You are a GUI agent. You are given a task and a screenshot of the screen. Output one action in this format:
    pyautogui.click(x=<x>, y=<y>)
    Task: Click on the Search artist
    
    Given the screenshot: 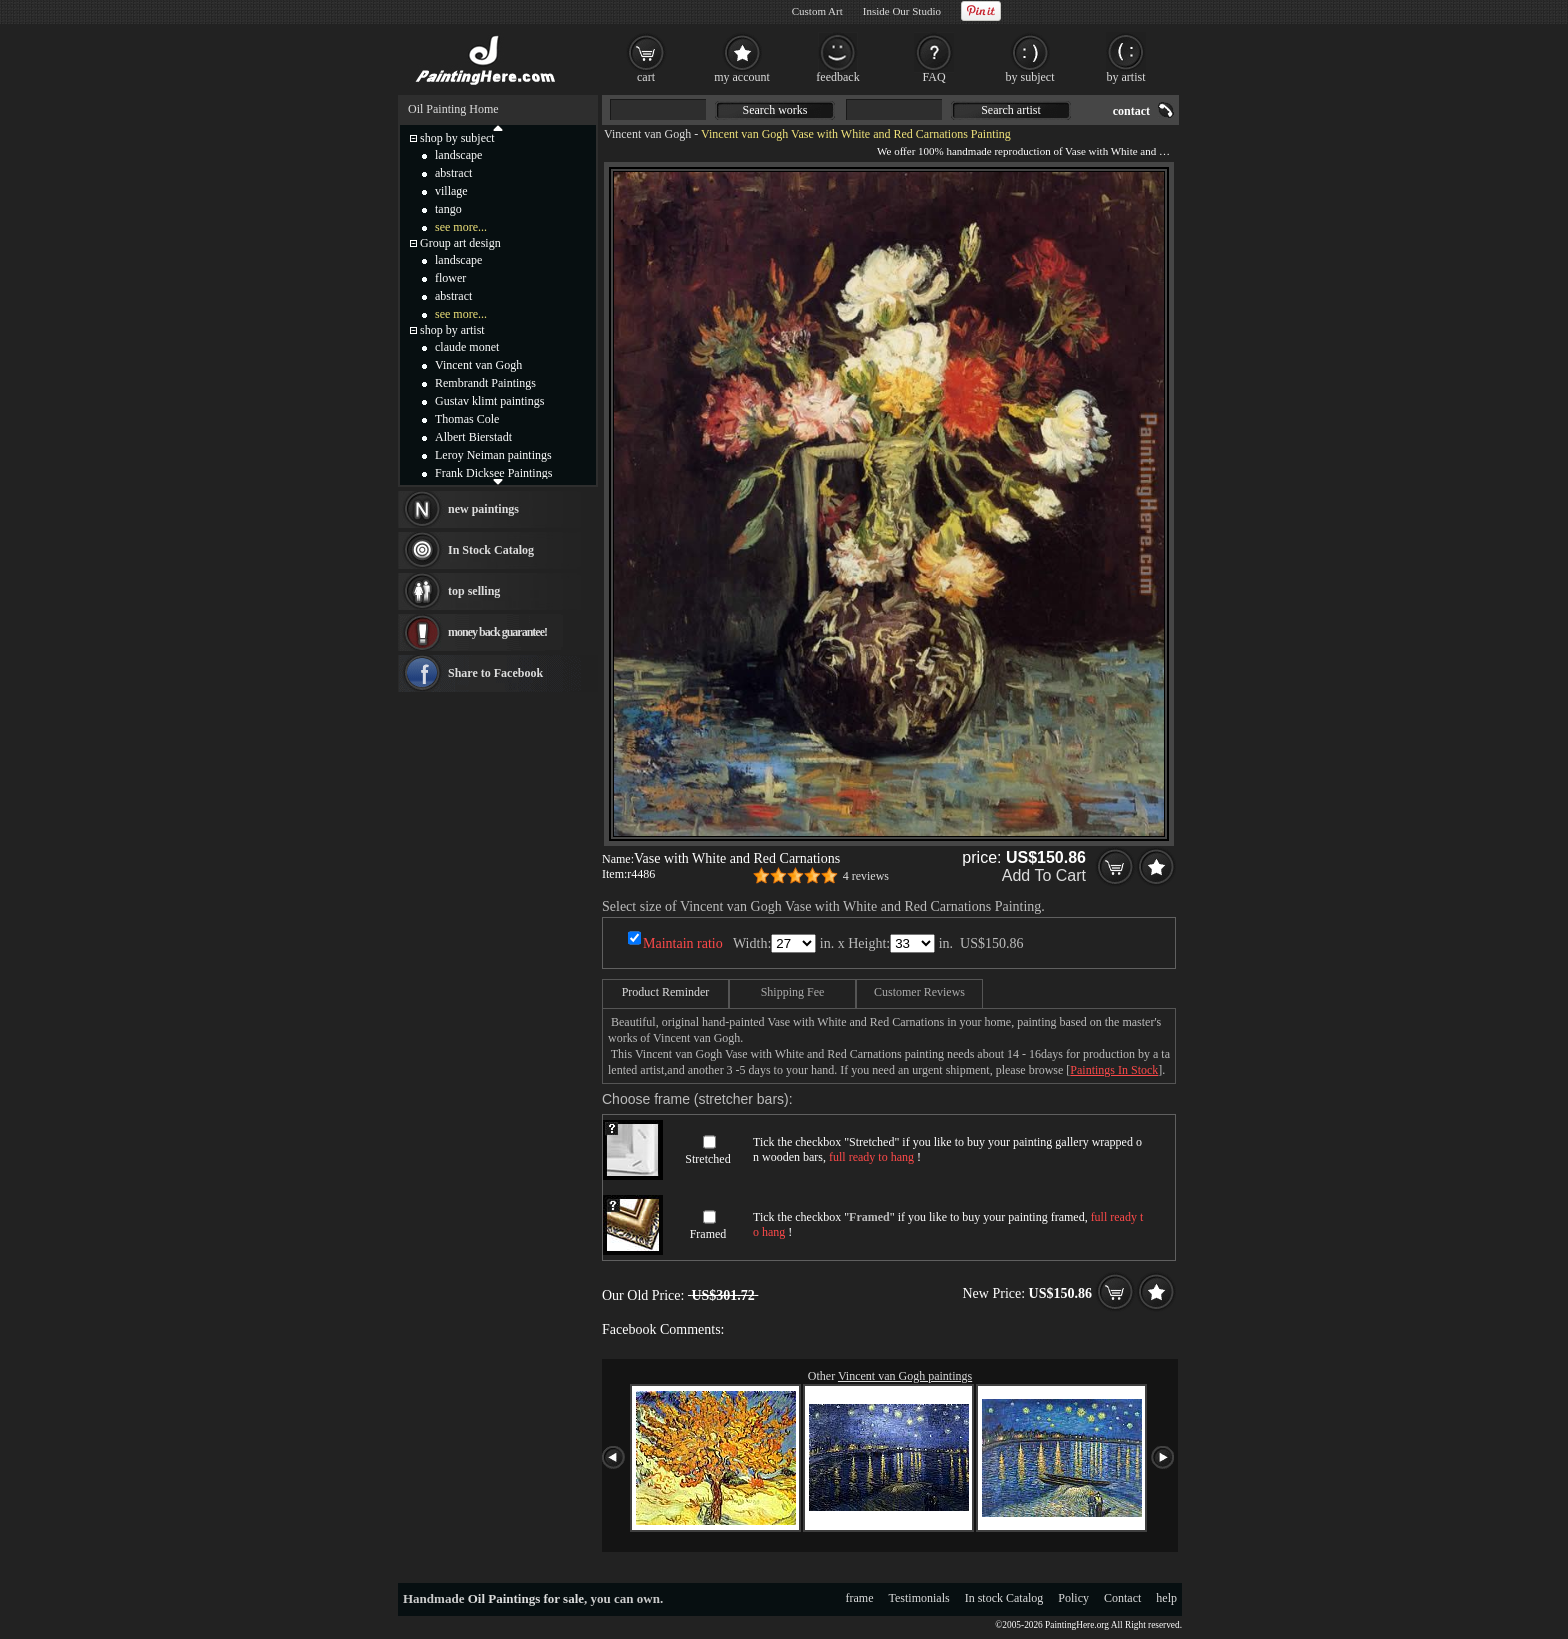 What is the action you would take?
    pyautogui.click(x=1011, y=110)
    